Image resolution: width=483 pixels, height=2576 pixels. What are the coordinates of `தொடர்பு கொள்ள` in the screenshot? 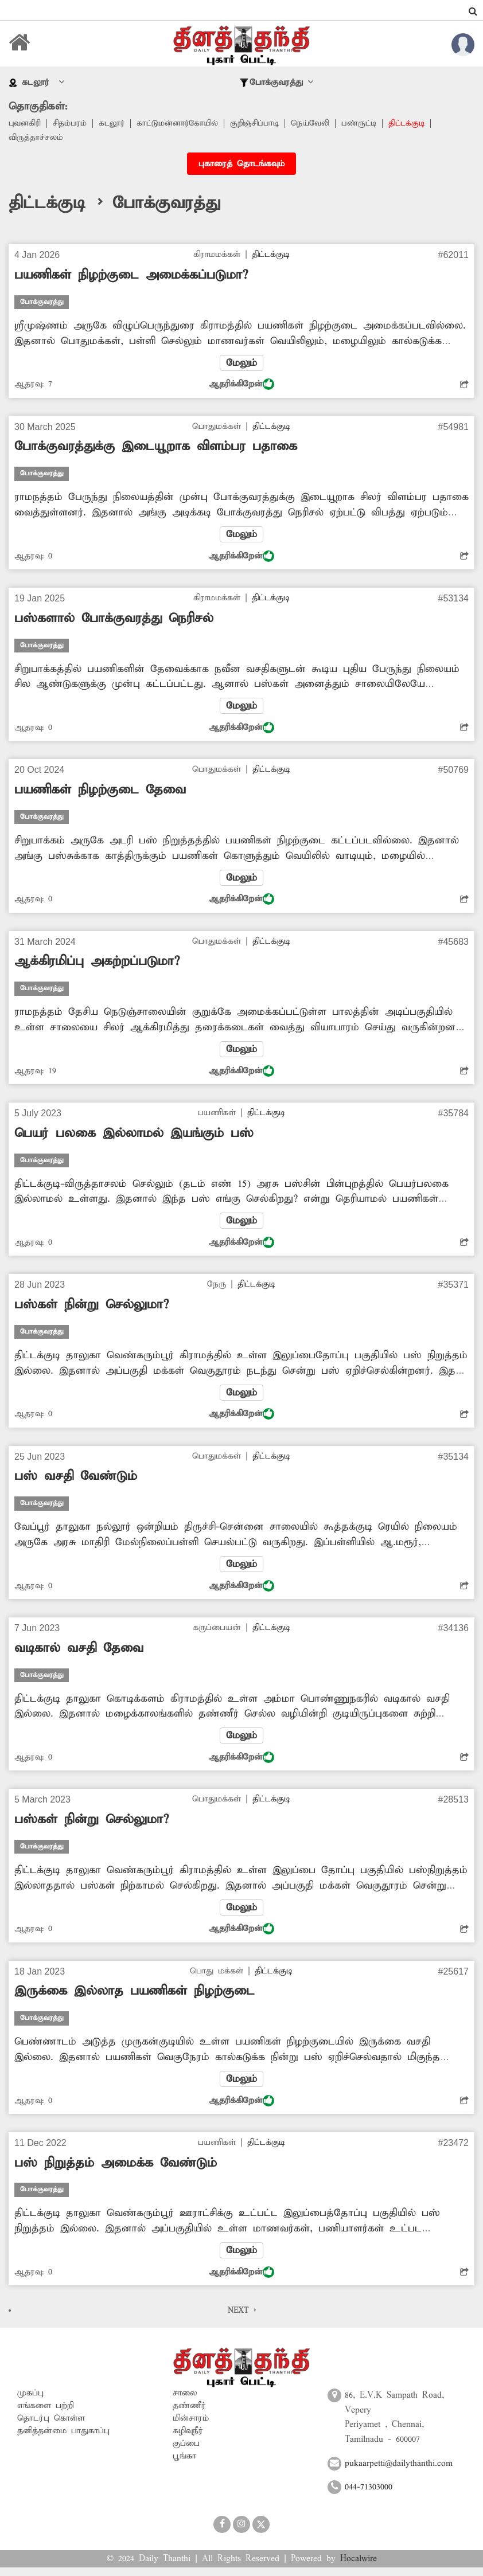 It's located at (51, 2427).